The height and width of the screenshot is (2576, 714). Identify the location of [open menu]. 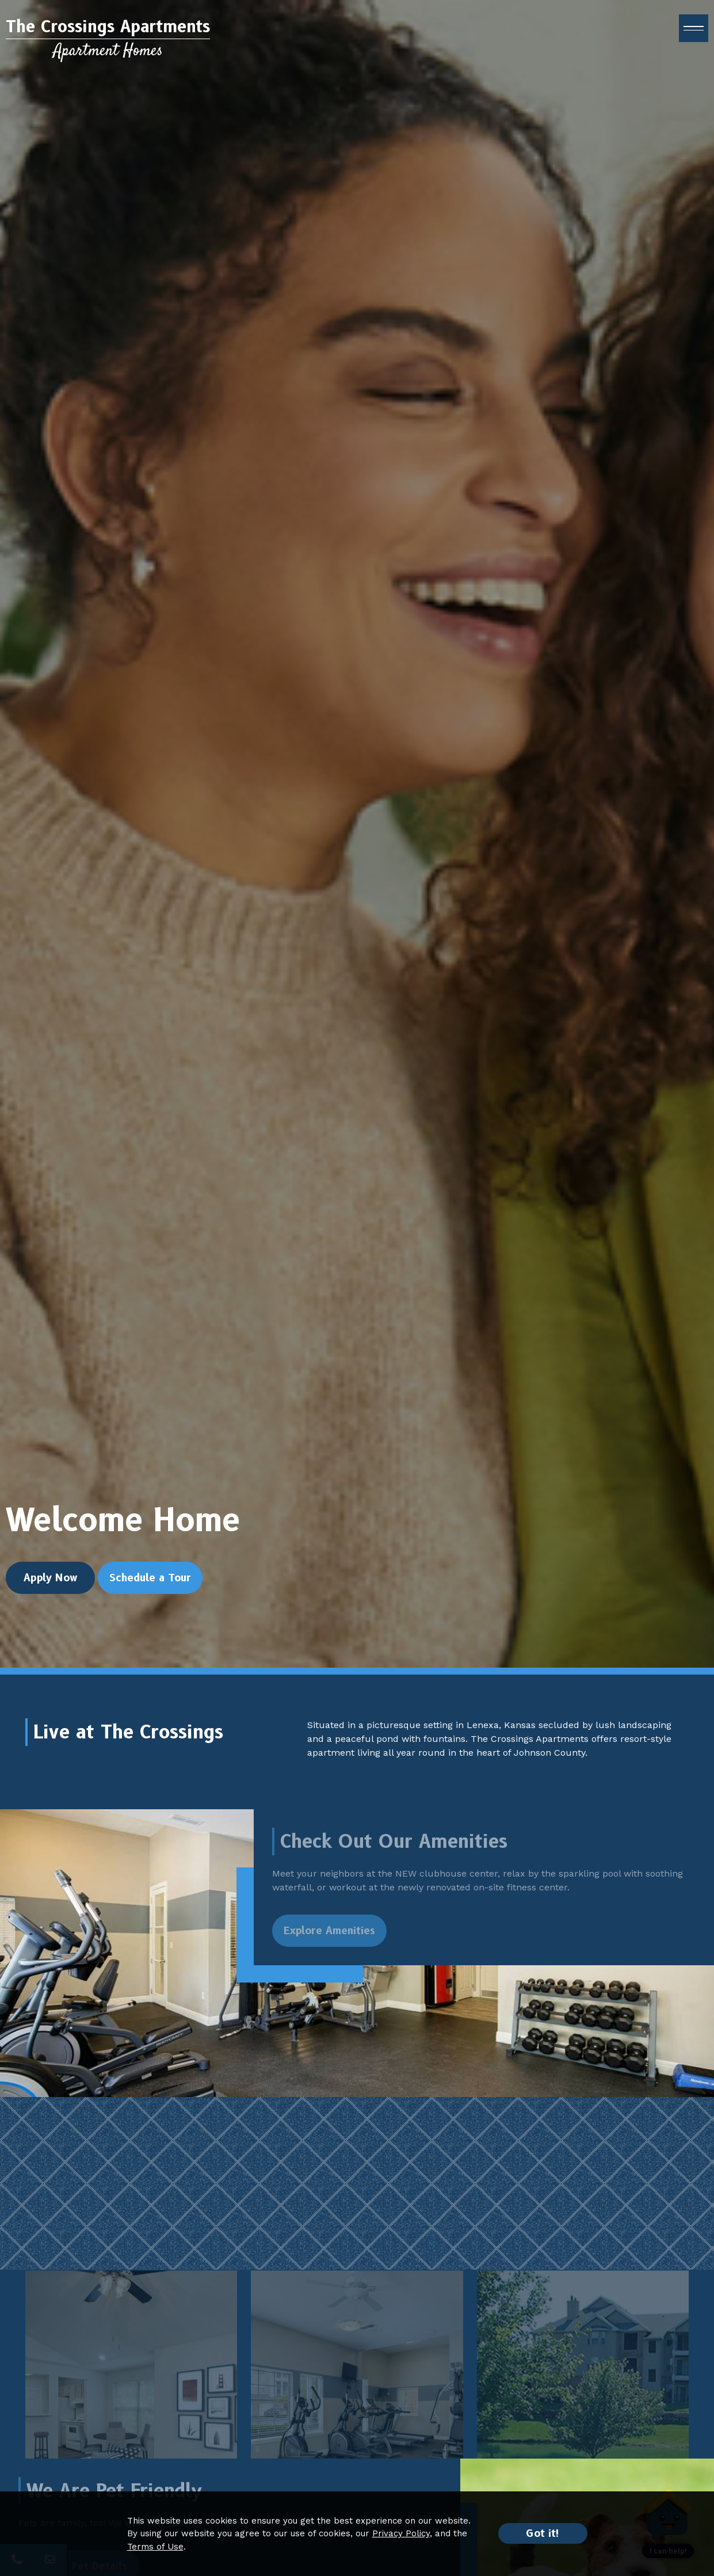
(693, 31).